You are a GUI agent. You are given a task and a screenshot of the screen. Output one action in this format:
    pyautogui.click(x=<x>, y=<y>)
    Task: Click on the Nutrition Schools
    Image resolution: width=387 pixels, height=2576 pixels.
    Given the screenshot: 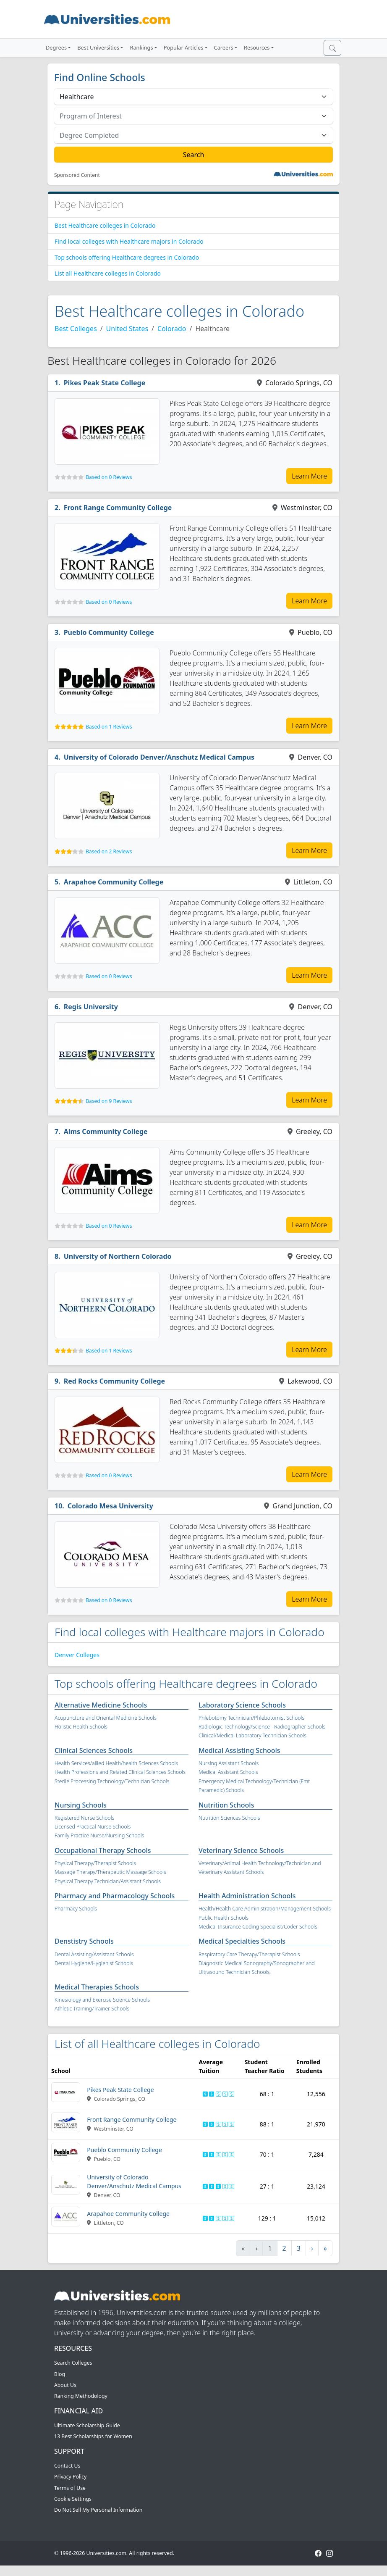 What is the action you would take?
    pyautogui.click(x=226, y=1805)
    